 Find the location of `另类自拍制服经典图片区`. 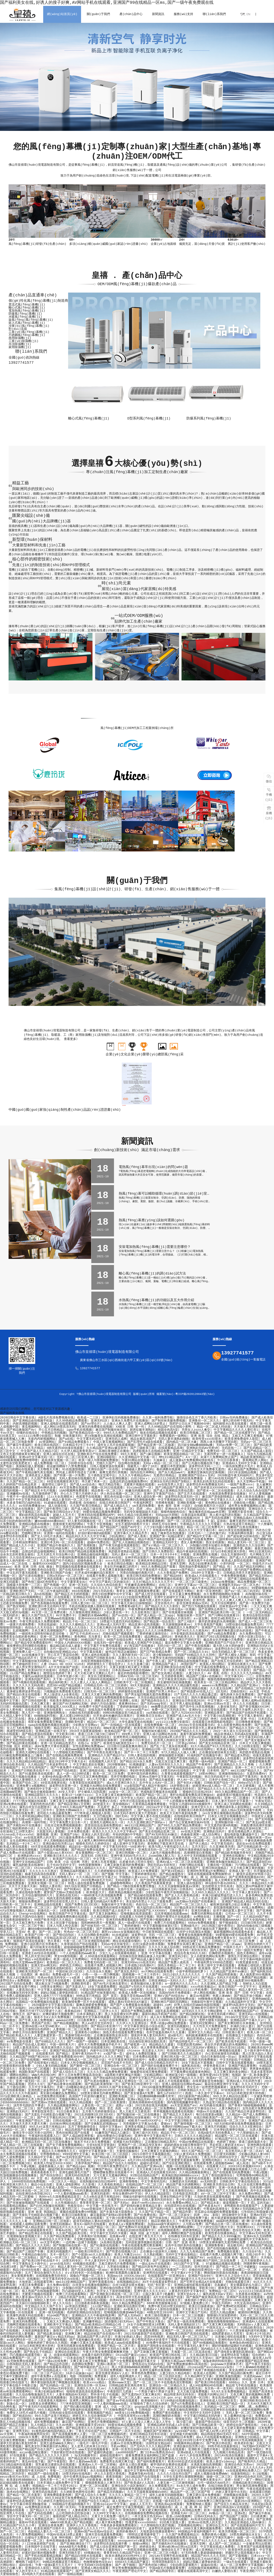

另类自拍制服经典图片区 is located at coordinates (136, 1573).